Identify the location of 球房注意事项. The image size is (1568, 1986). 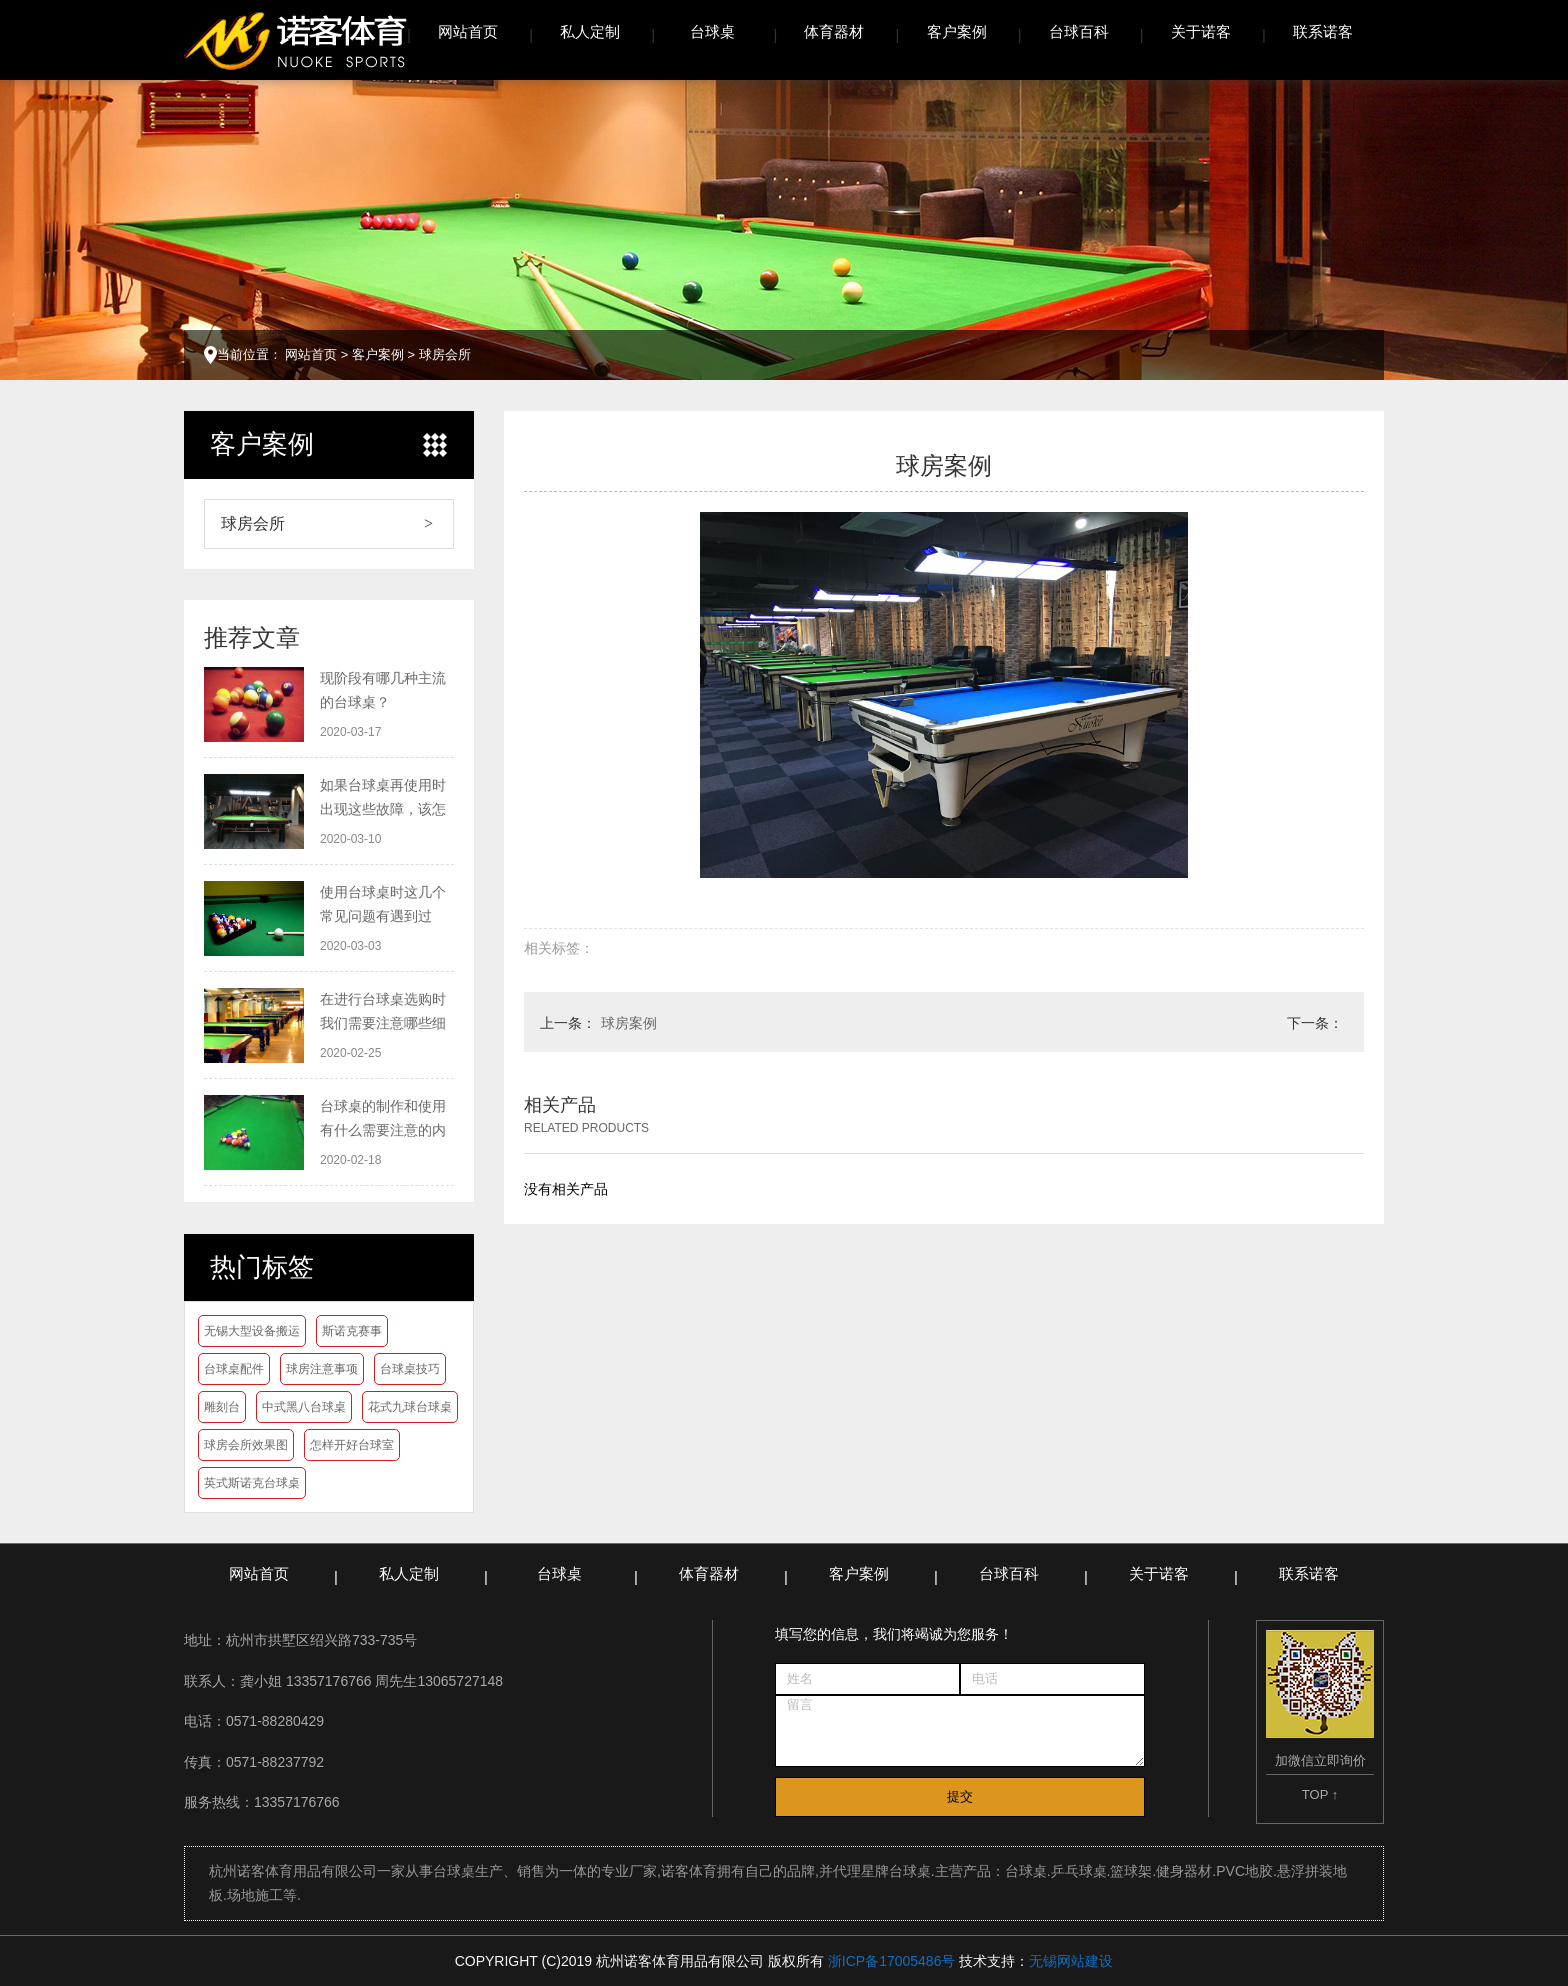
(322, 1369).